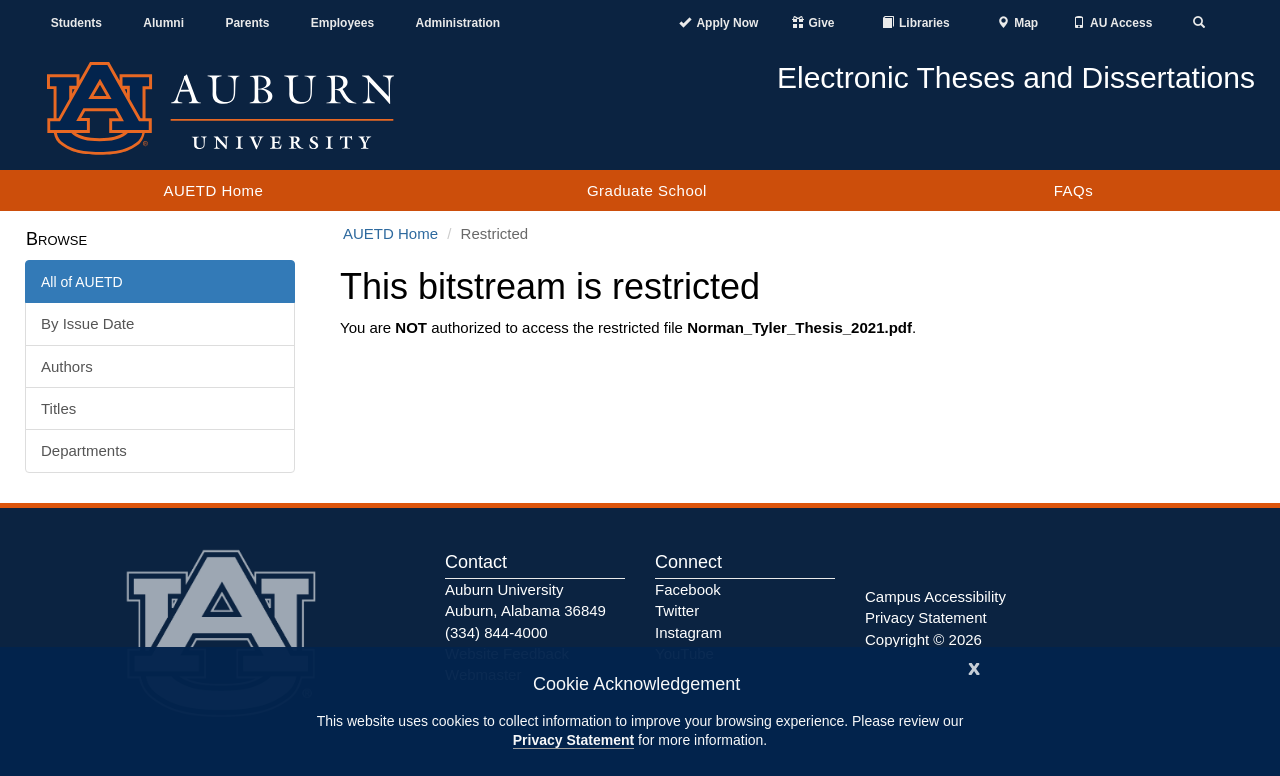 The width and height of the screenshot is (1280, 776). What do you see at coordinates (573, 740) in the screenshot?
I see `Privacy Statement` at bounding box center [573, 740].